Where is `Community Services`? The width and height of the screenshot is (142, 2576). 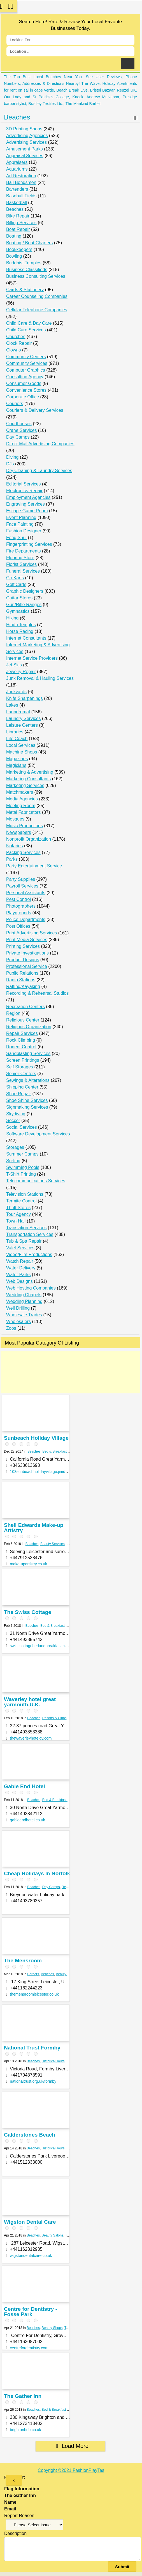 Community Services is located at coordinates (26, 363).